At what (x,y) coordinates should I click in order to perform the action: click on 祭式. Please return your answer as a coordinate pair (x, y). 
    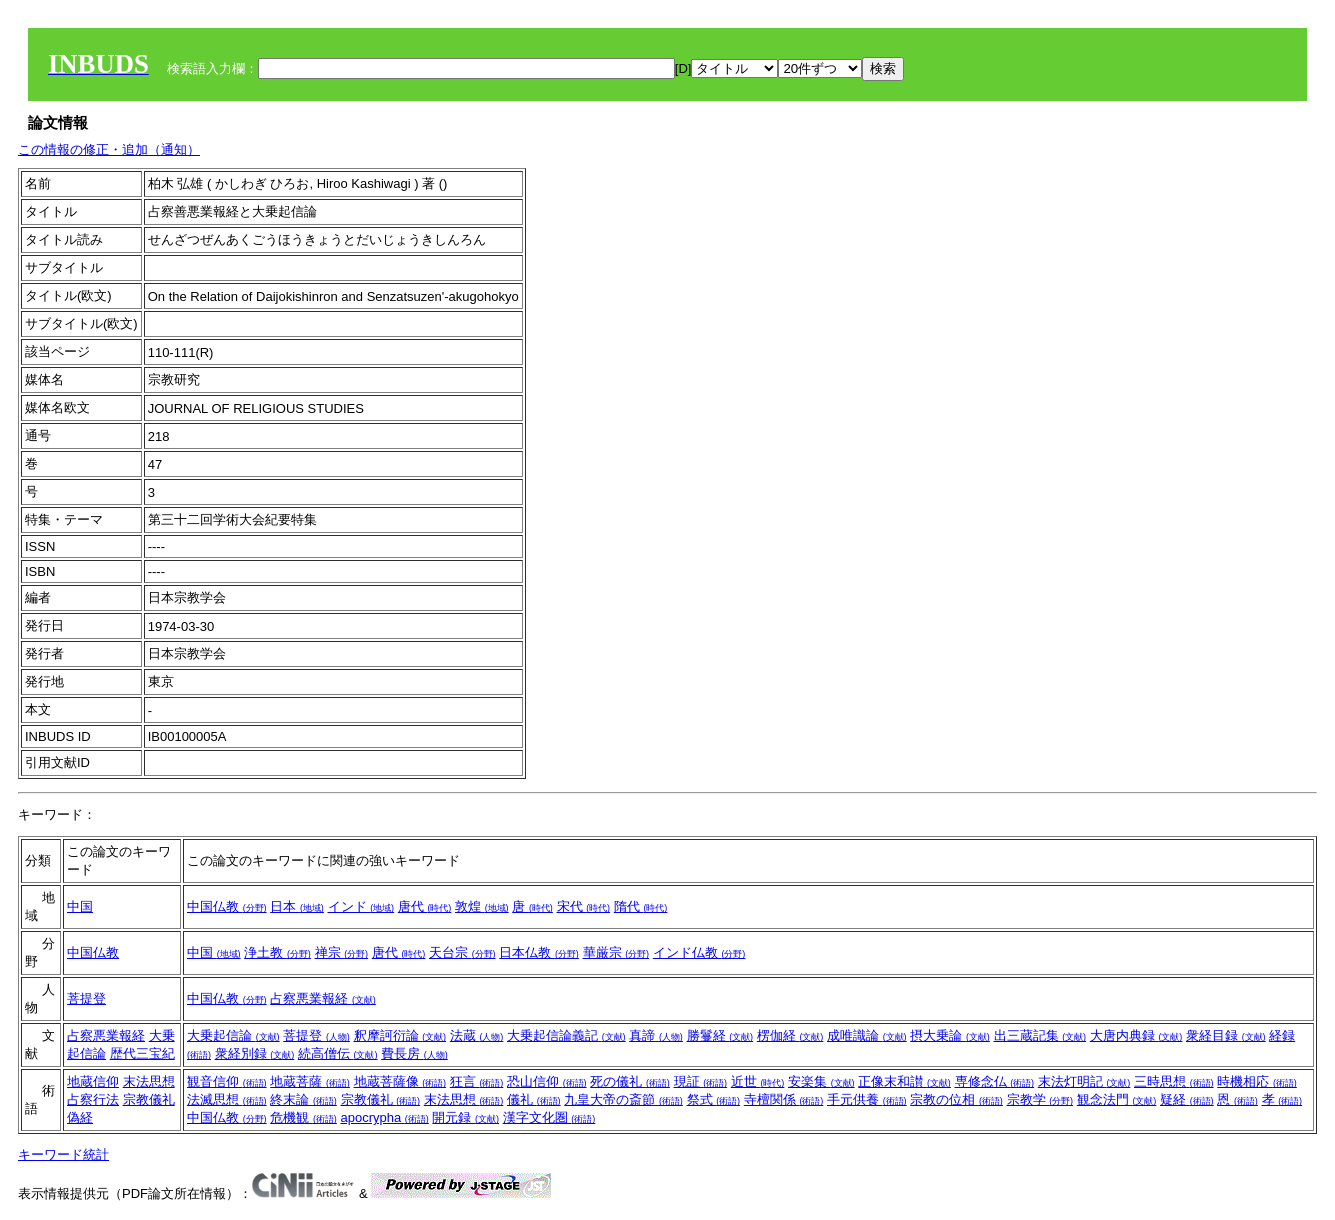
    Looking at the image, I should click on (714, 1099).